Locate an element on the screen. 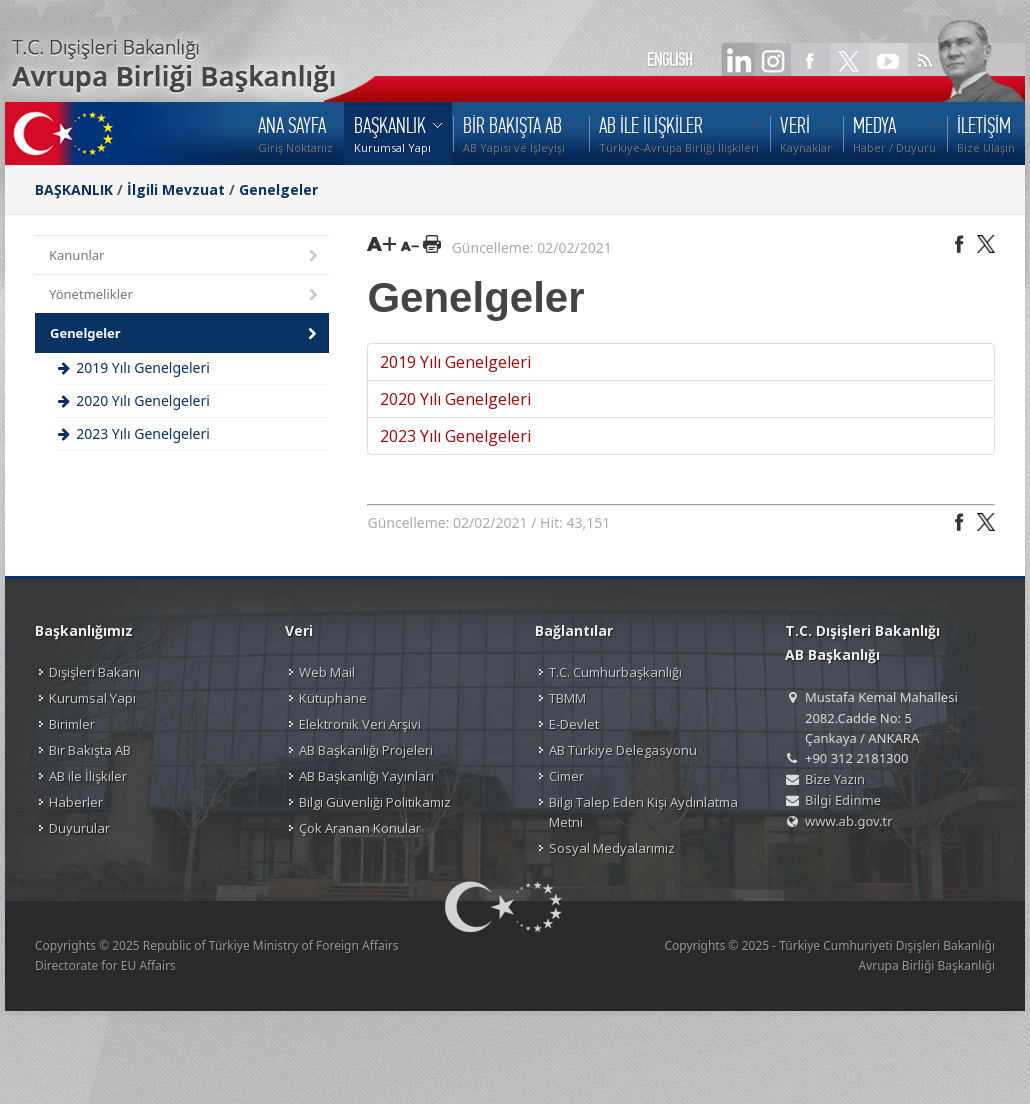  AB Başkanlığı Yayınları is located at coordinates (366, 776).